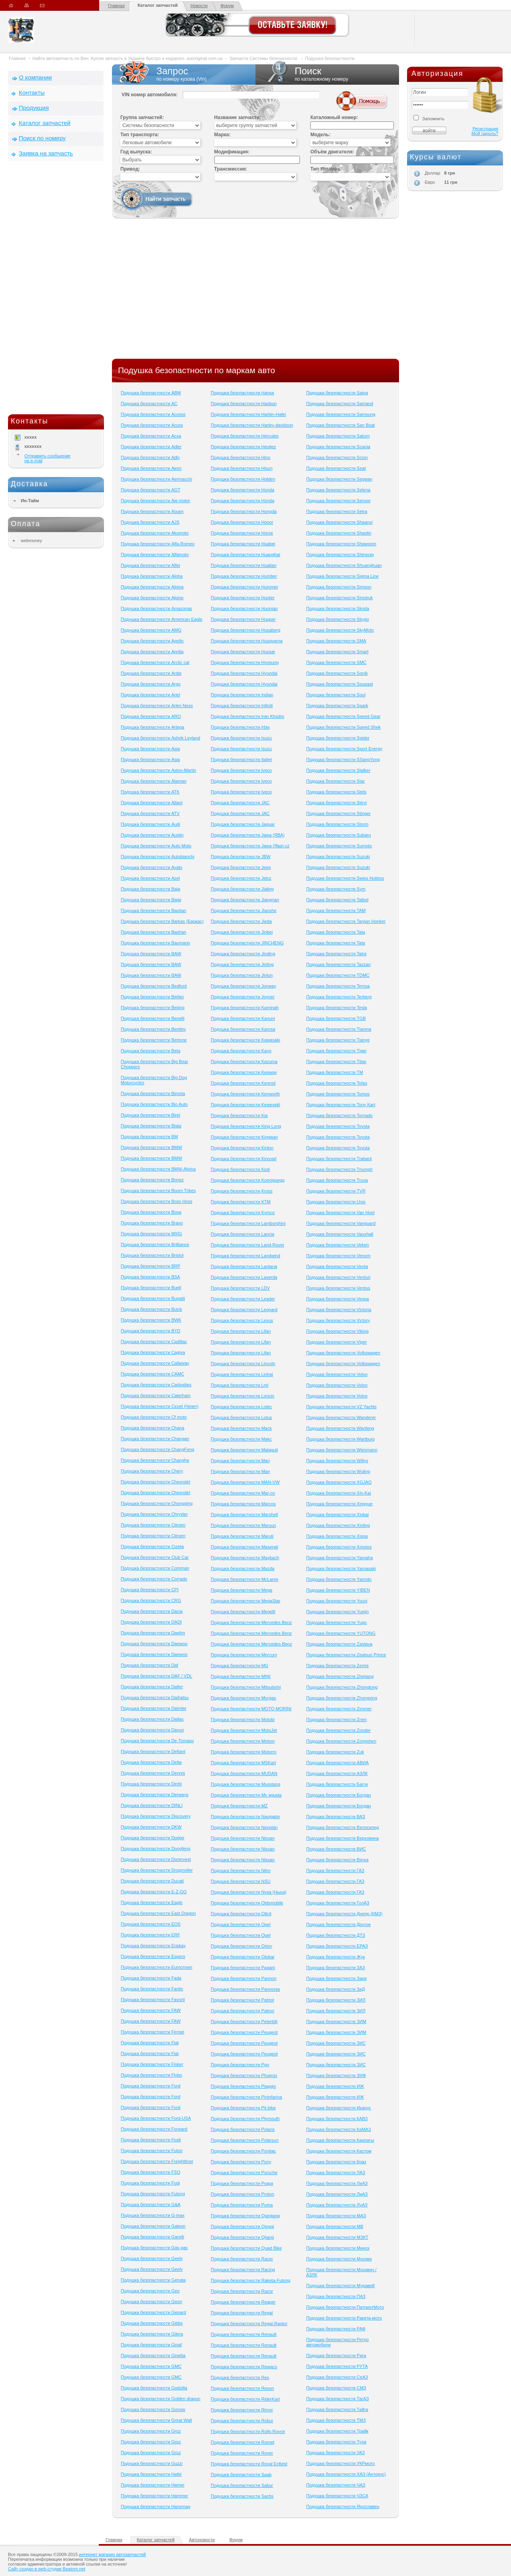  Describe the element at coordinates (152, 1837) in the screenshot. I see `Подушка безопастности Dodge` at that location.